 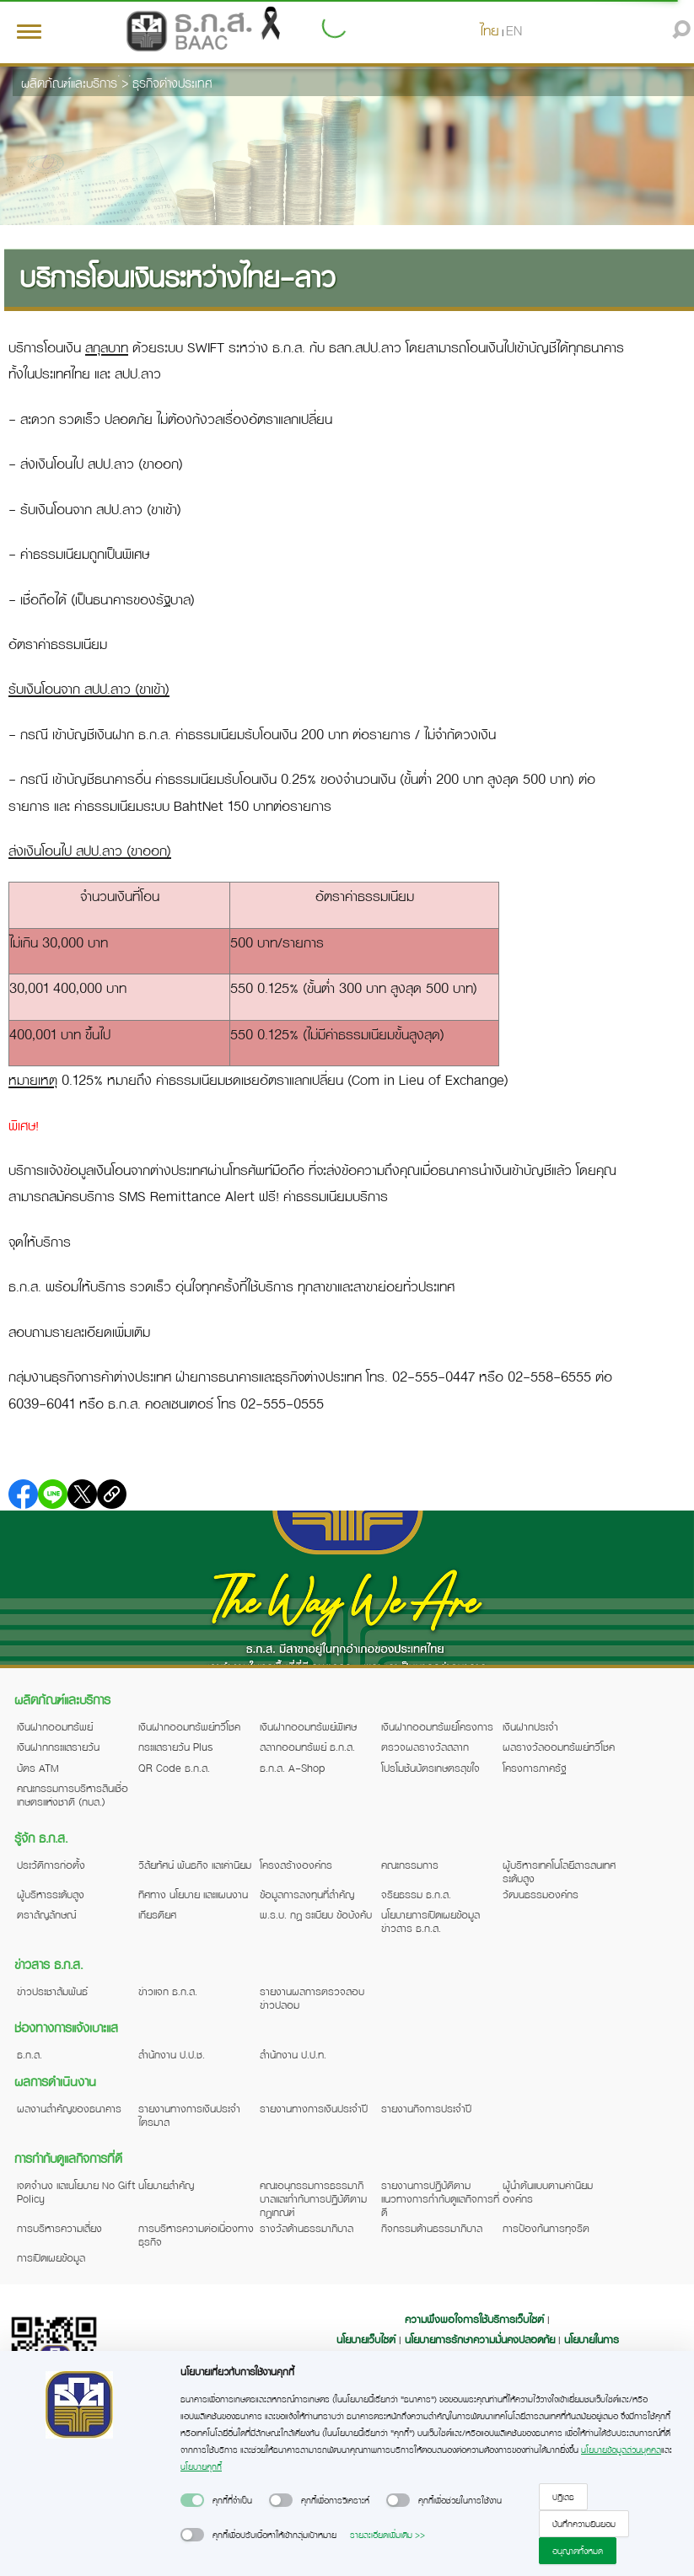 What do you see at coordinates (59, 2227) in the screenshot?
I see `การบริหารความเสี่ยง` at bounding box center [59, 2227].